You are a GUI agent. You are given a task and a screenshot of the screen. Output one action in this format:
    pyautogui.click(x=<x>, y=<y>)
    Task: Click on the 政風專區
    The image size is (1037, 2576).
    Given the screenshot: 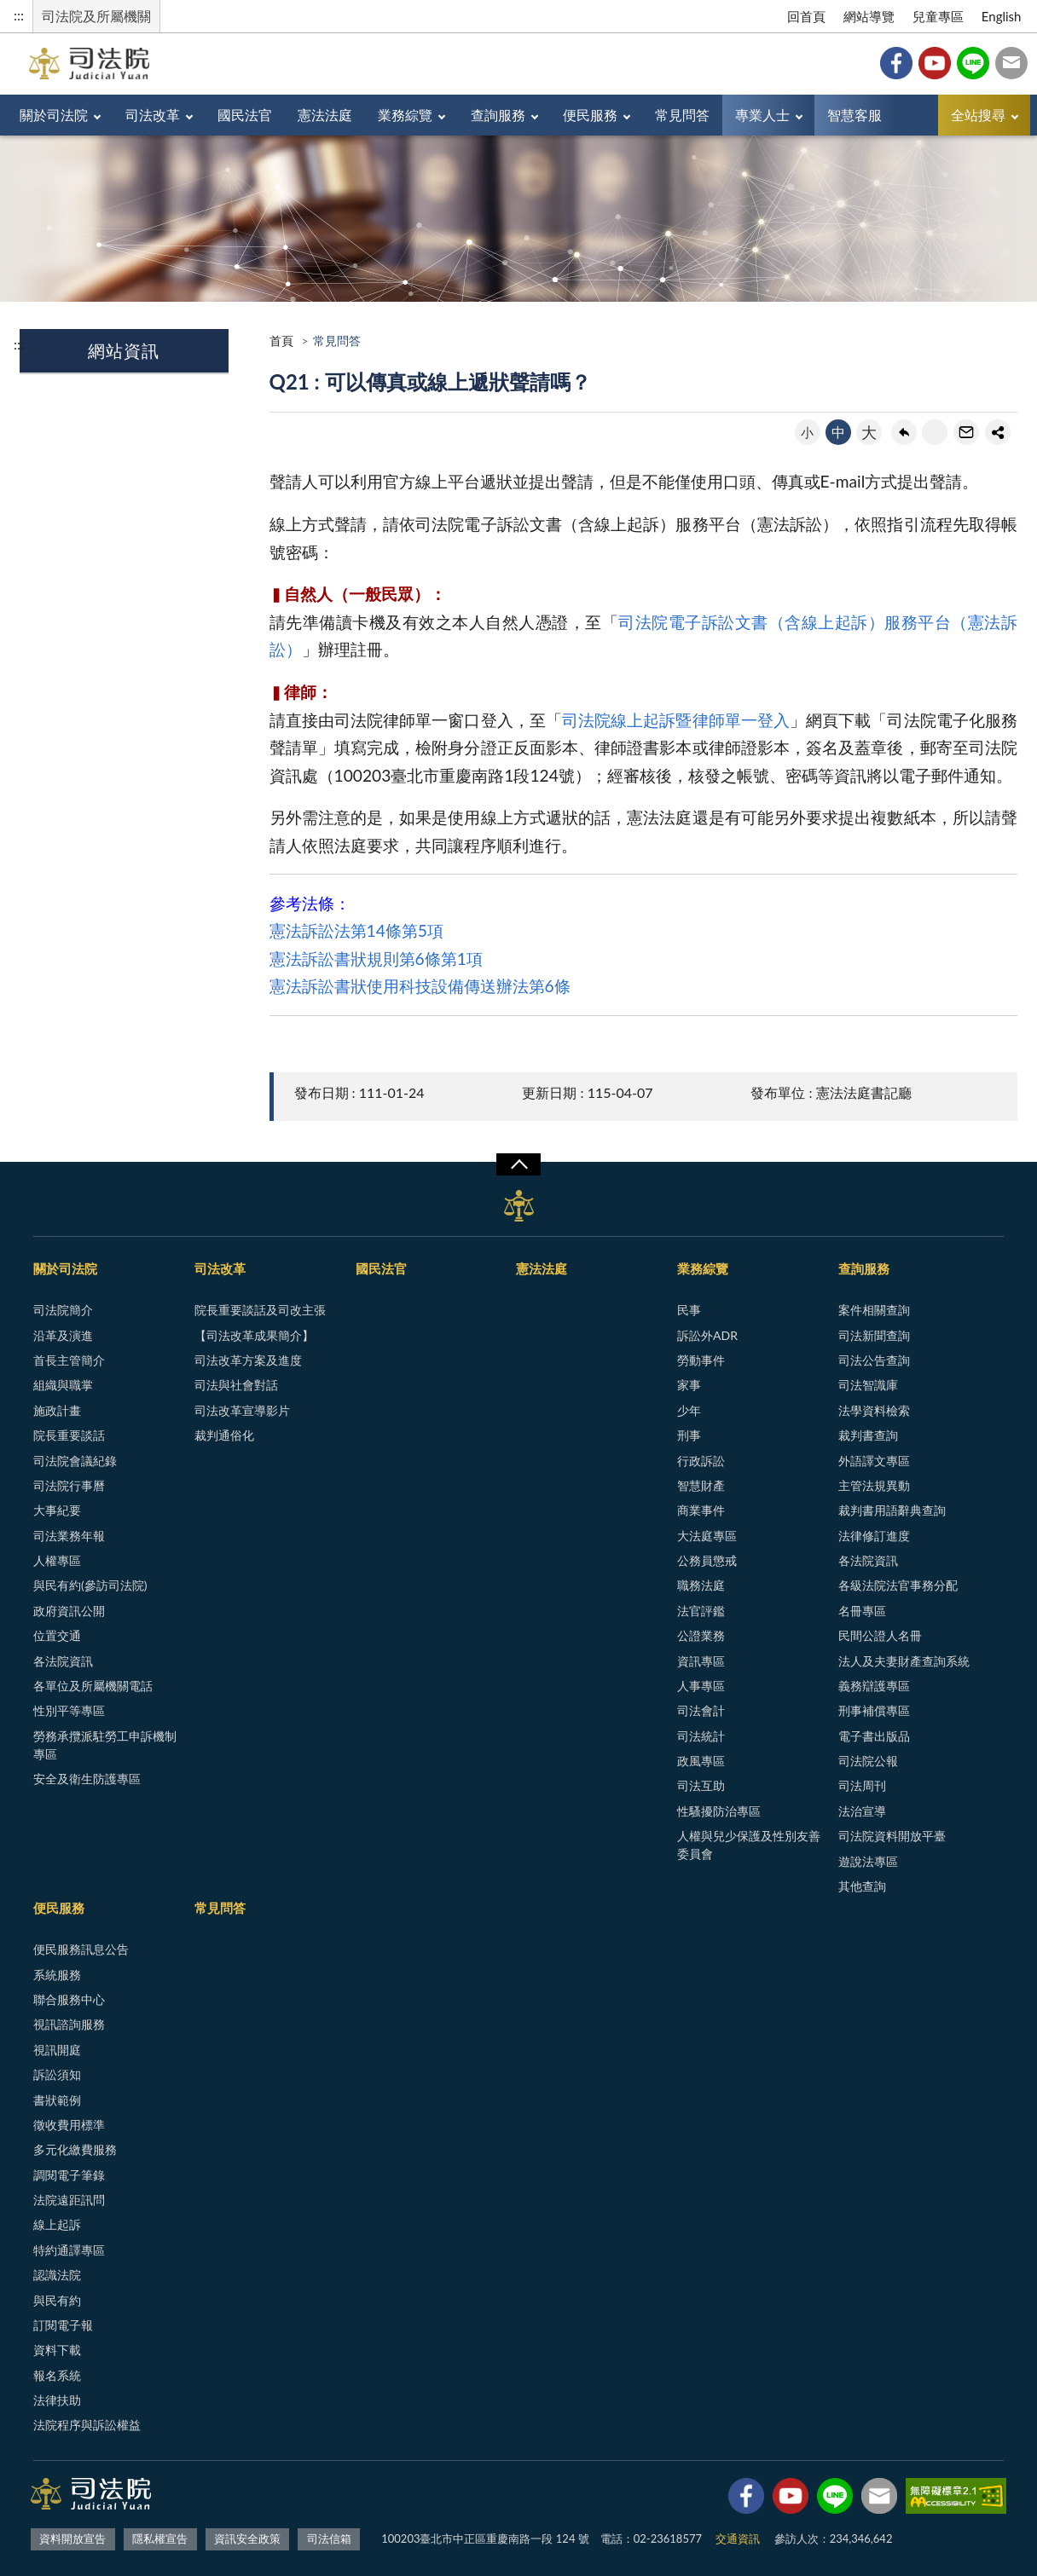 What is the action you would take?
    pyautogui.click(x=701, y=1760)
    